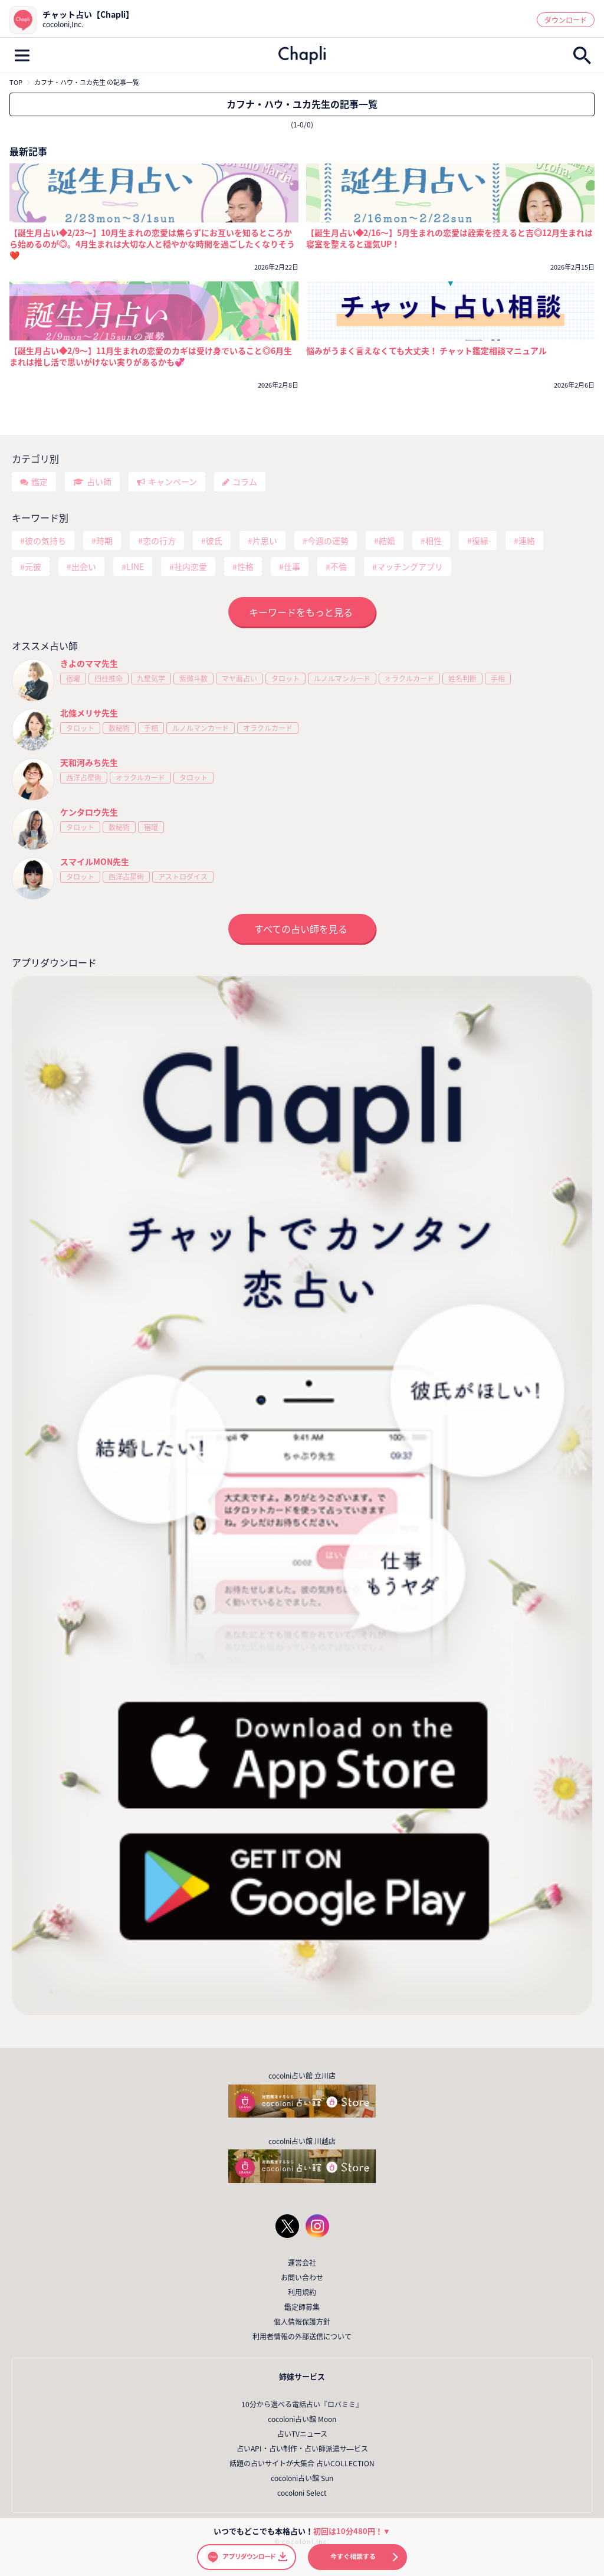 The width and height of the screenshot is (604, 2576). What do you see at coordinates (152, 244) in the screenshot?
I see `【誕生月占い◆2/23～】10月生まれの恋愛は焦らずにお互いを知るところから始めるのが◎。4月生まれは大切な人と穏やかな時間を過ごしたくなりそう❤️` at bounding box center [152, 244].